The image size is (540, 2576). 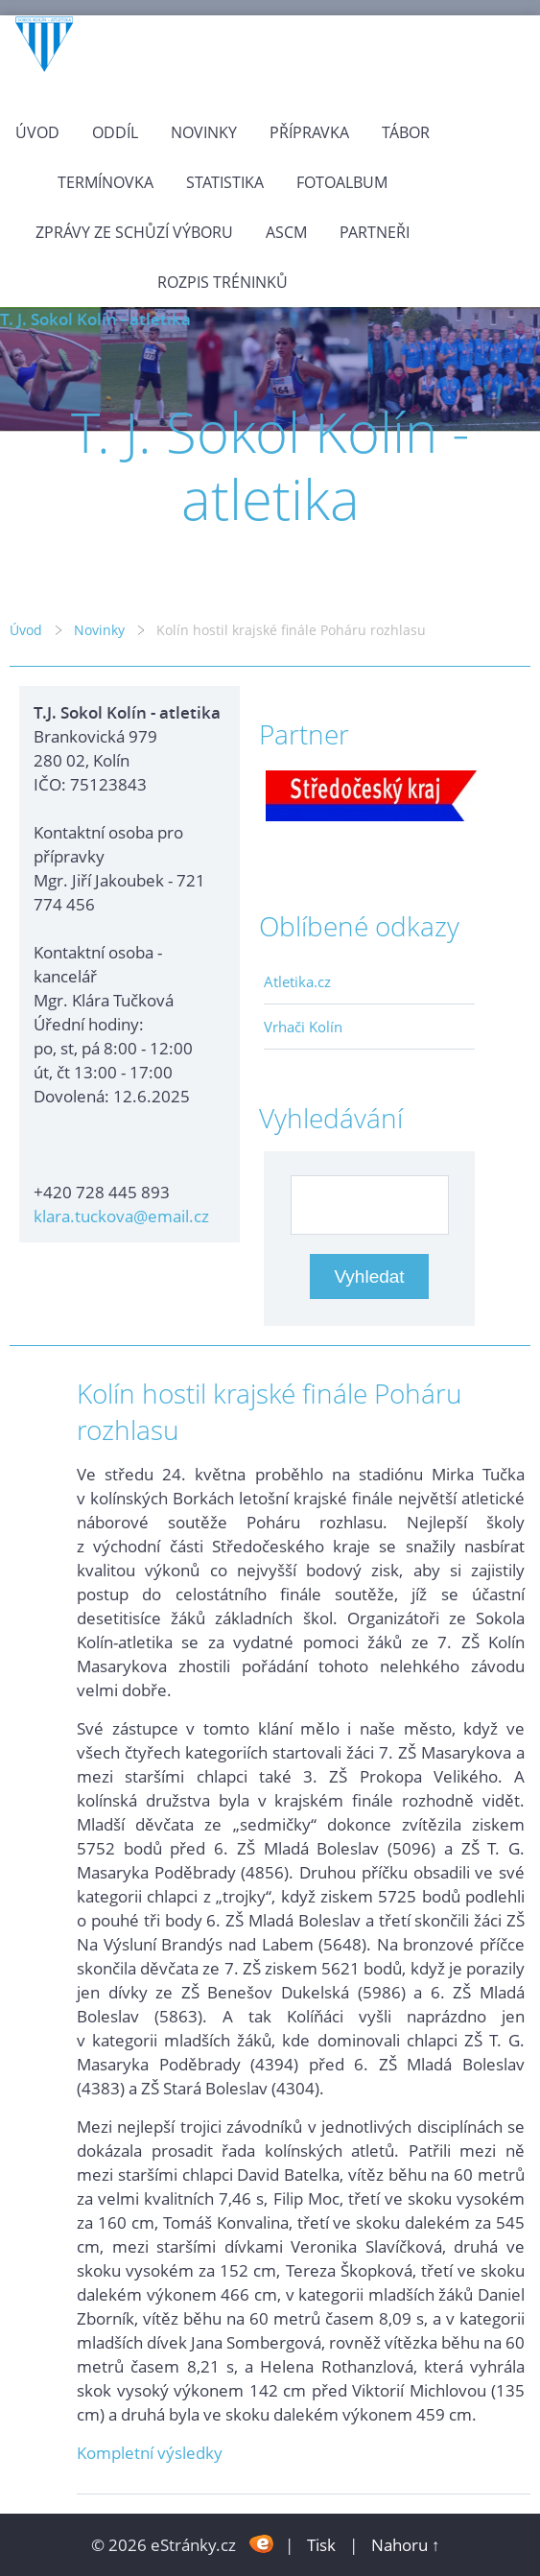 I want to click on Vrhači Kolín, so click(x=303, y=1026).